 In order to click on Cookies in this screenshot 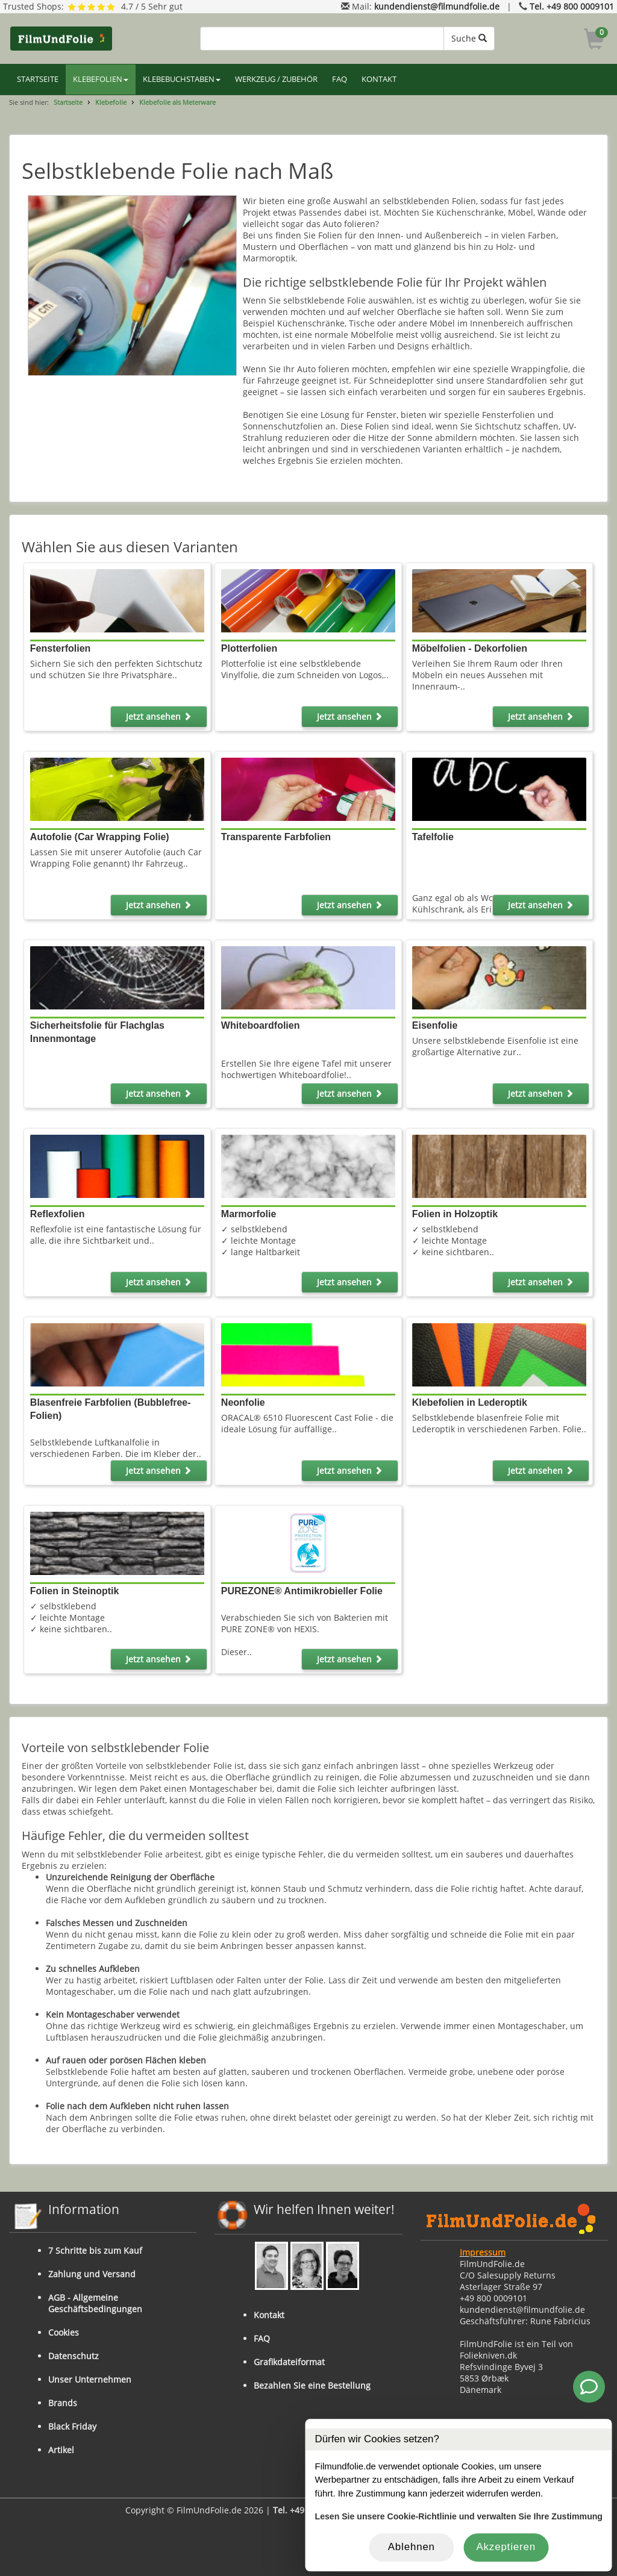, I will do `click(63, 2332)`.